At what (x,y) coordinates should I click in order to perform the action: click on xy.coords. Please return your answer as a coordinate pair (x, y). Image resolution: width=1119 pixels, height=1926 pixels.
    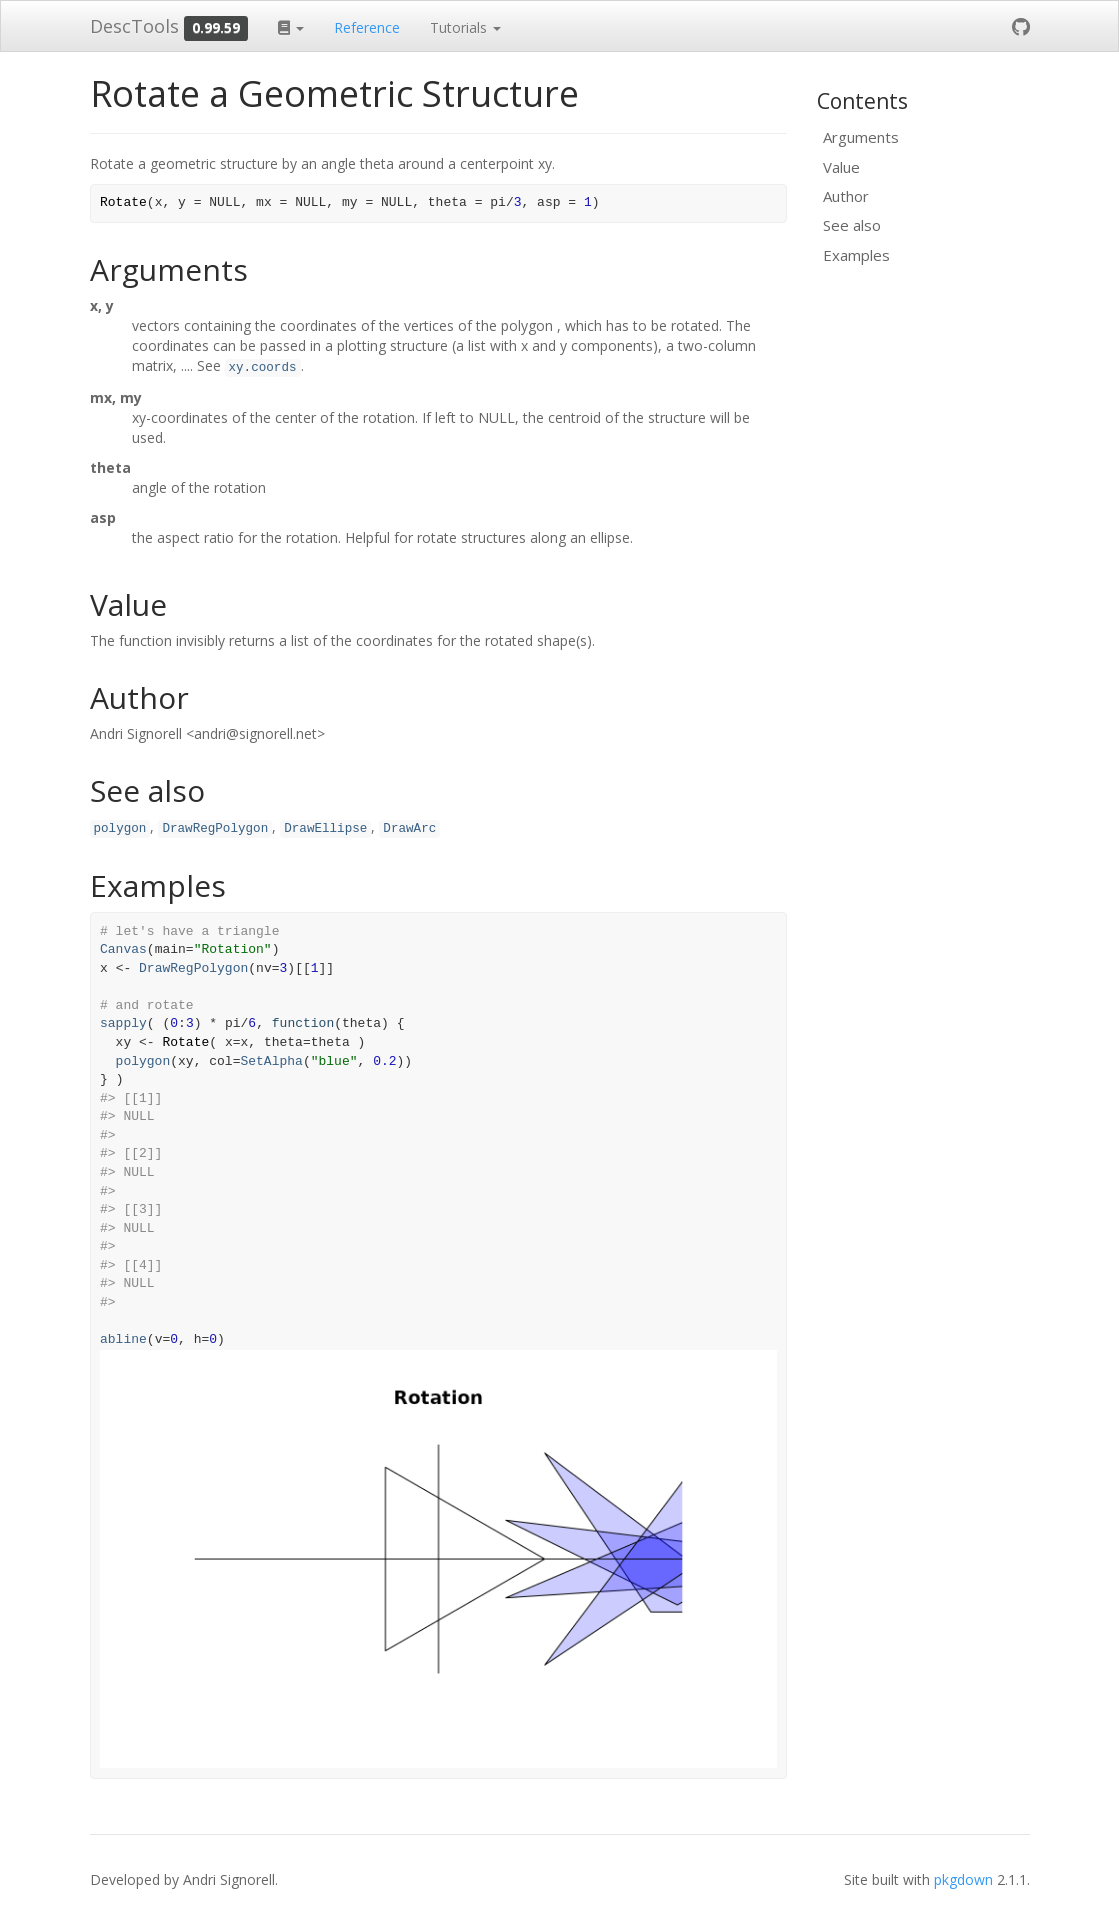
    Looking at the image, I should click on (263, 368).